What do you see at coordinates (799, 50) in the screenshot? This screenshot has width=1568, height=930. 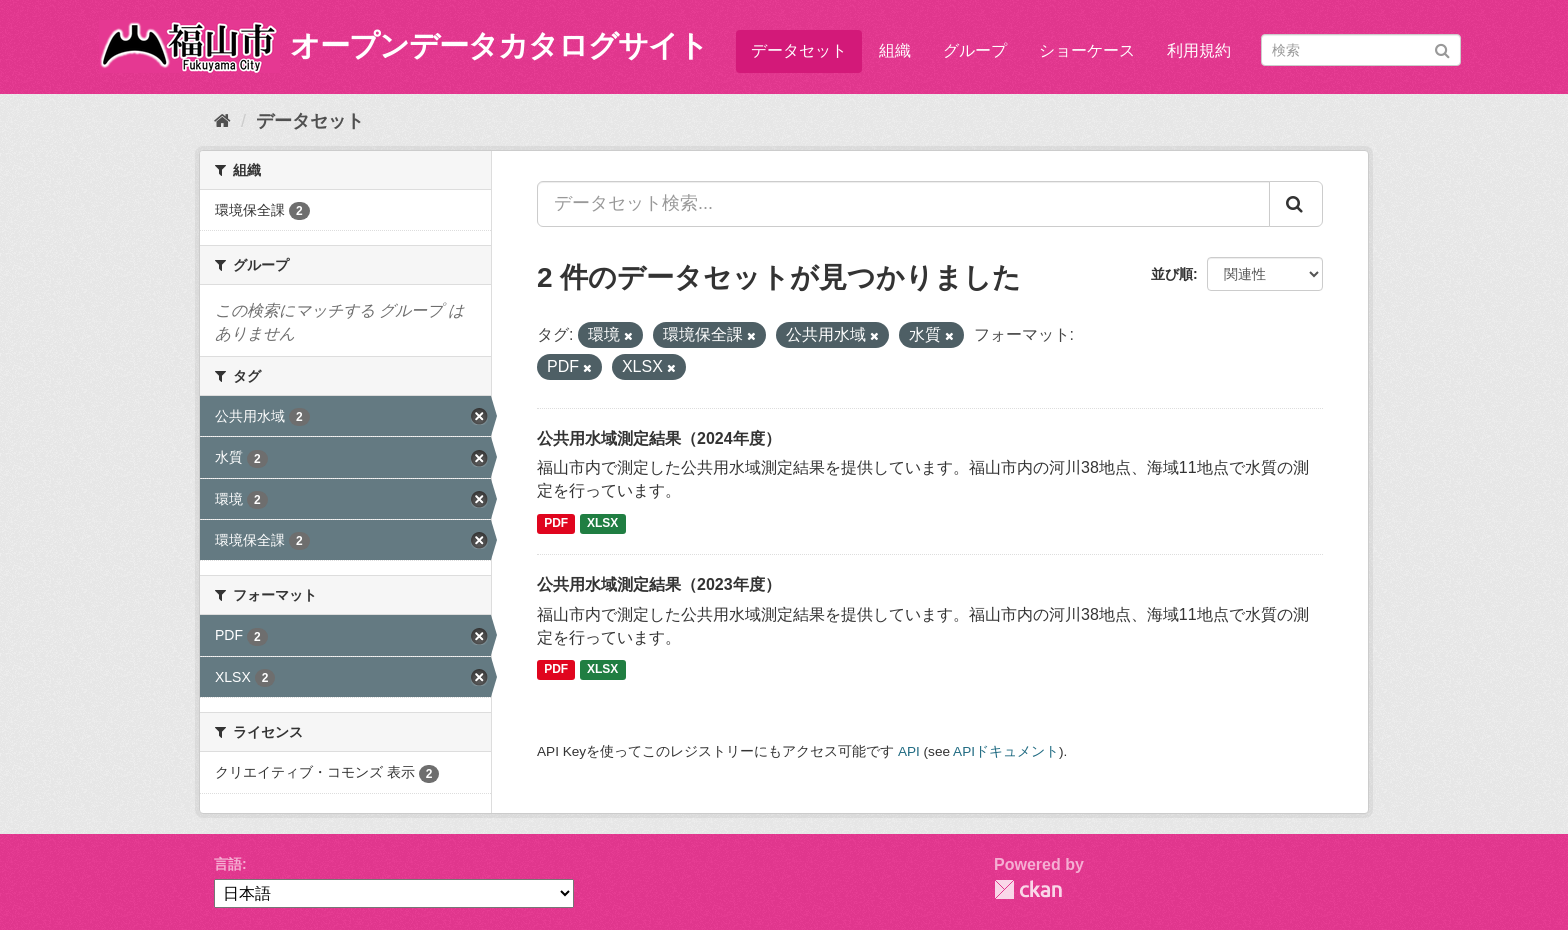 I see `データセット` at bounding box center [799, 50].